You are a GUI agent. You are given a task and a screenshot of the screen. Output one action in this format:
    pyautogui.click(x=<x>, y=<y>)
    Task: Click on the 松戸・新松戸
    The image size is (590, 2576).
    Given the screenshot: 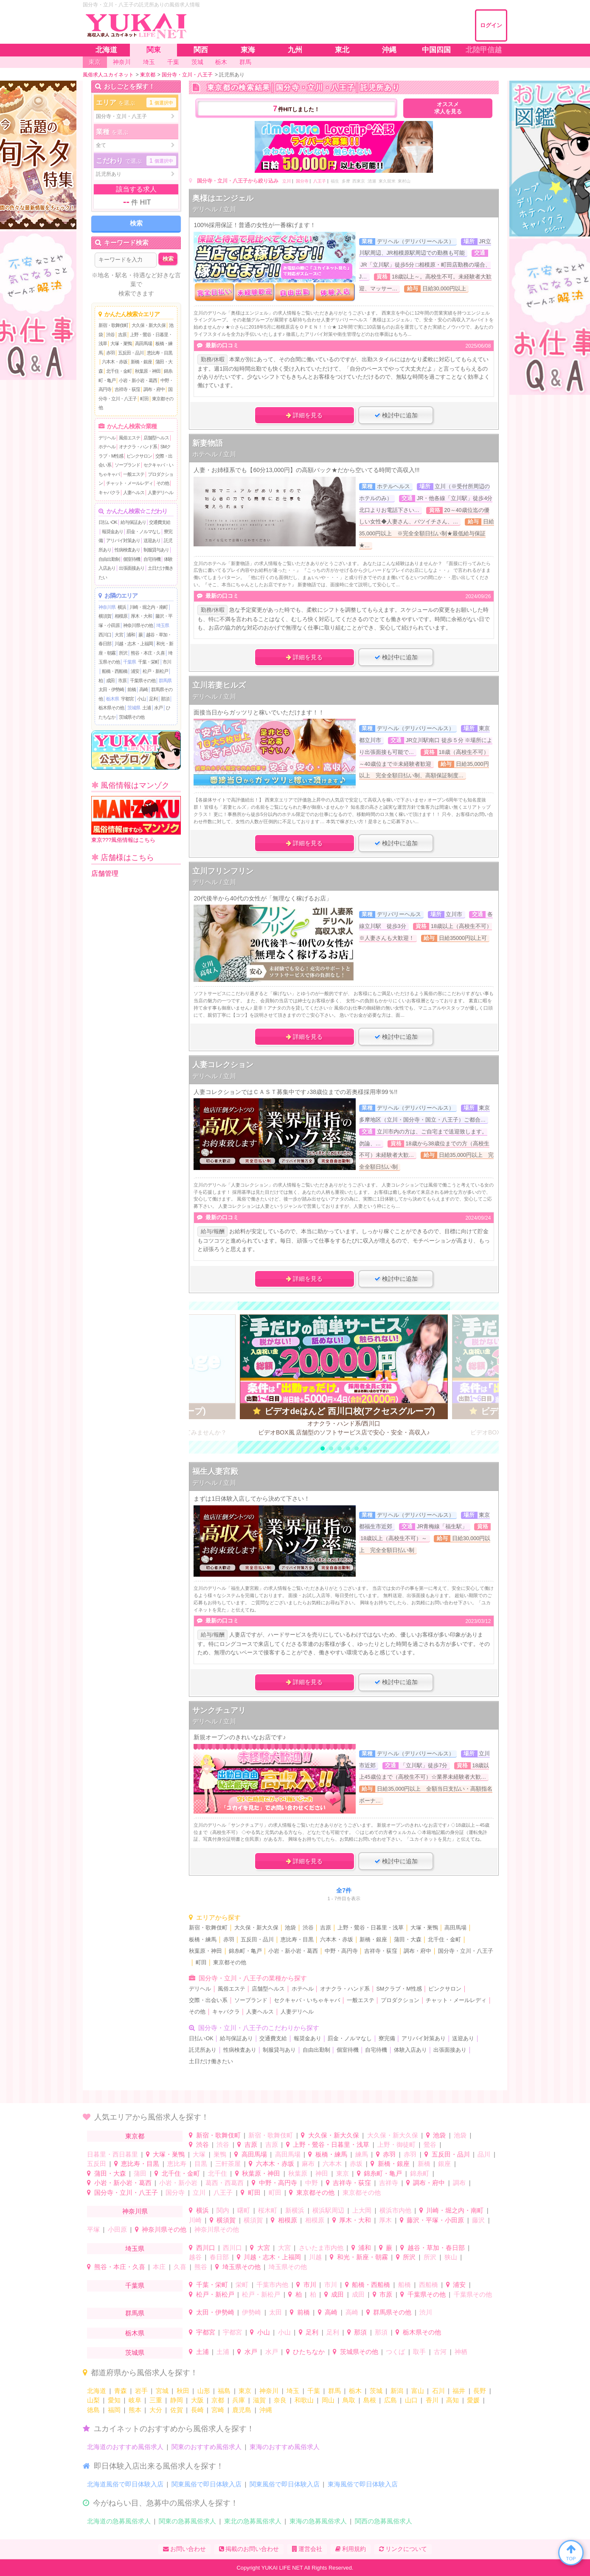 What is the action you would take?
    pyautogui.click(x=155, y=671)
    